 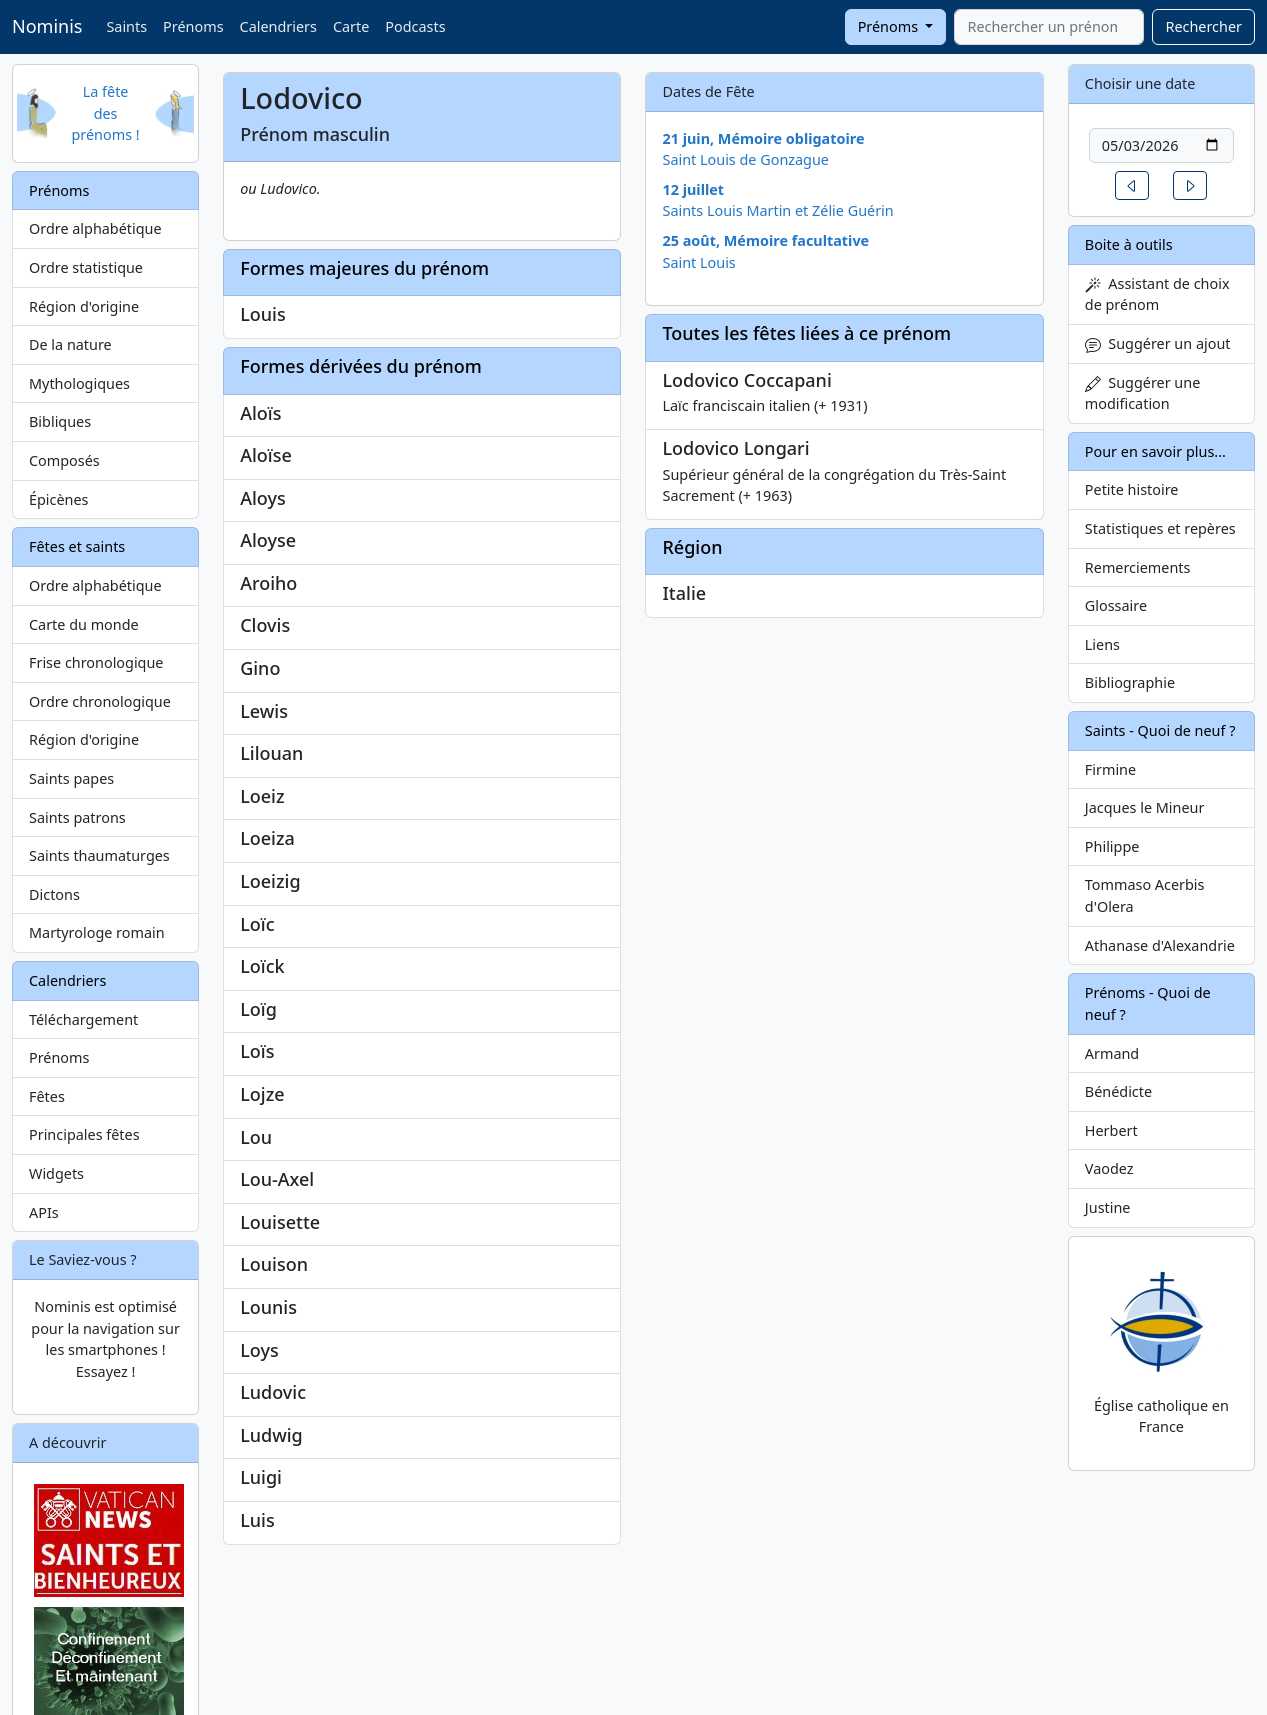 What do you see at coordinates (64, 460) in the screenshot?
I see `Composés` at bounding box center [64, 460].